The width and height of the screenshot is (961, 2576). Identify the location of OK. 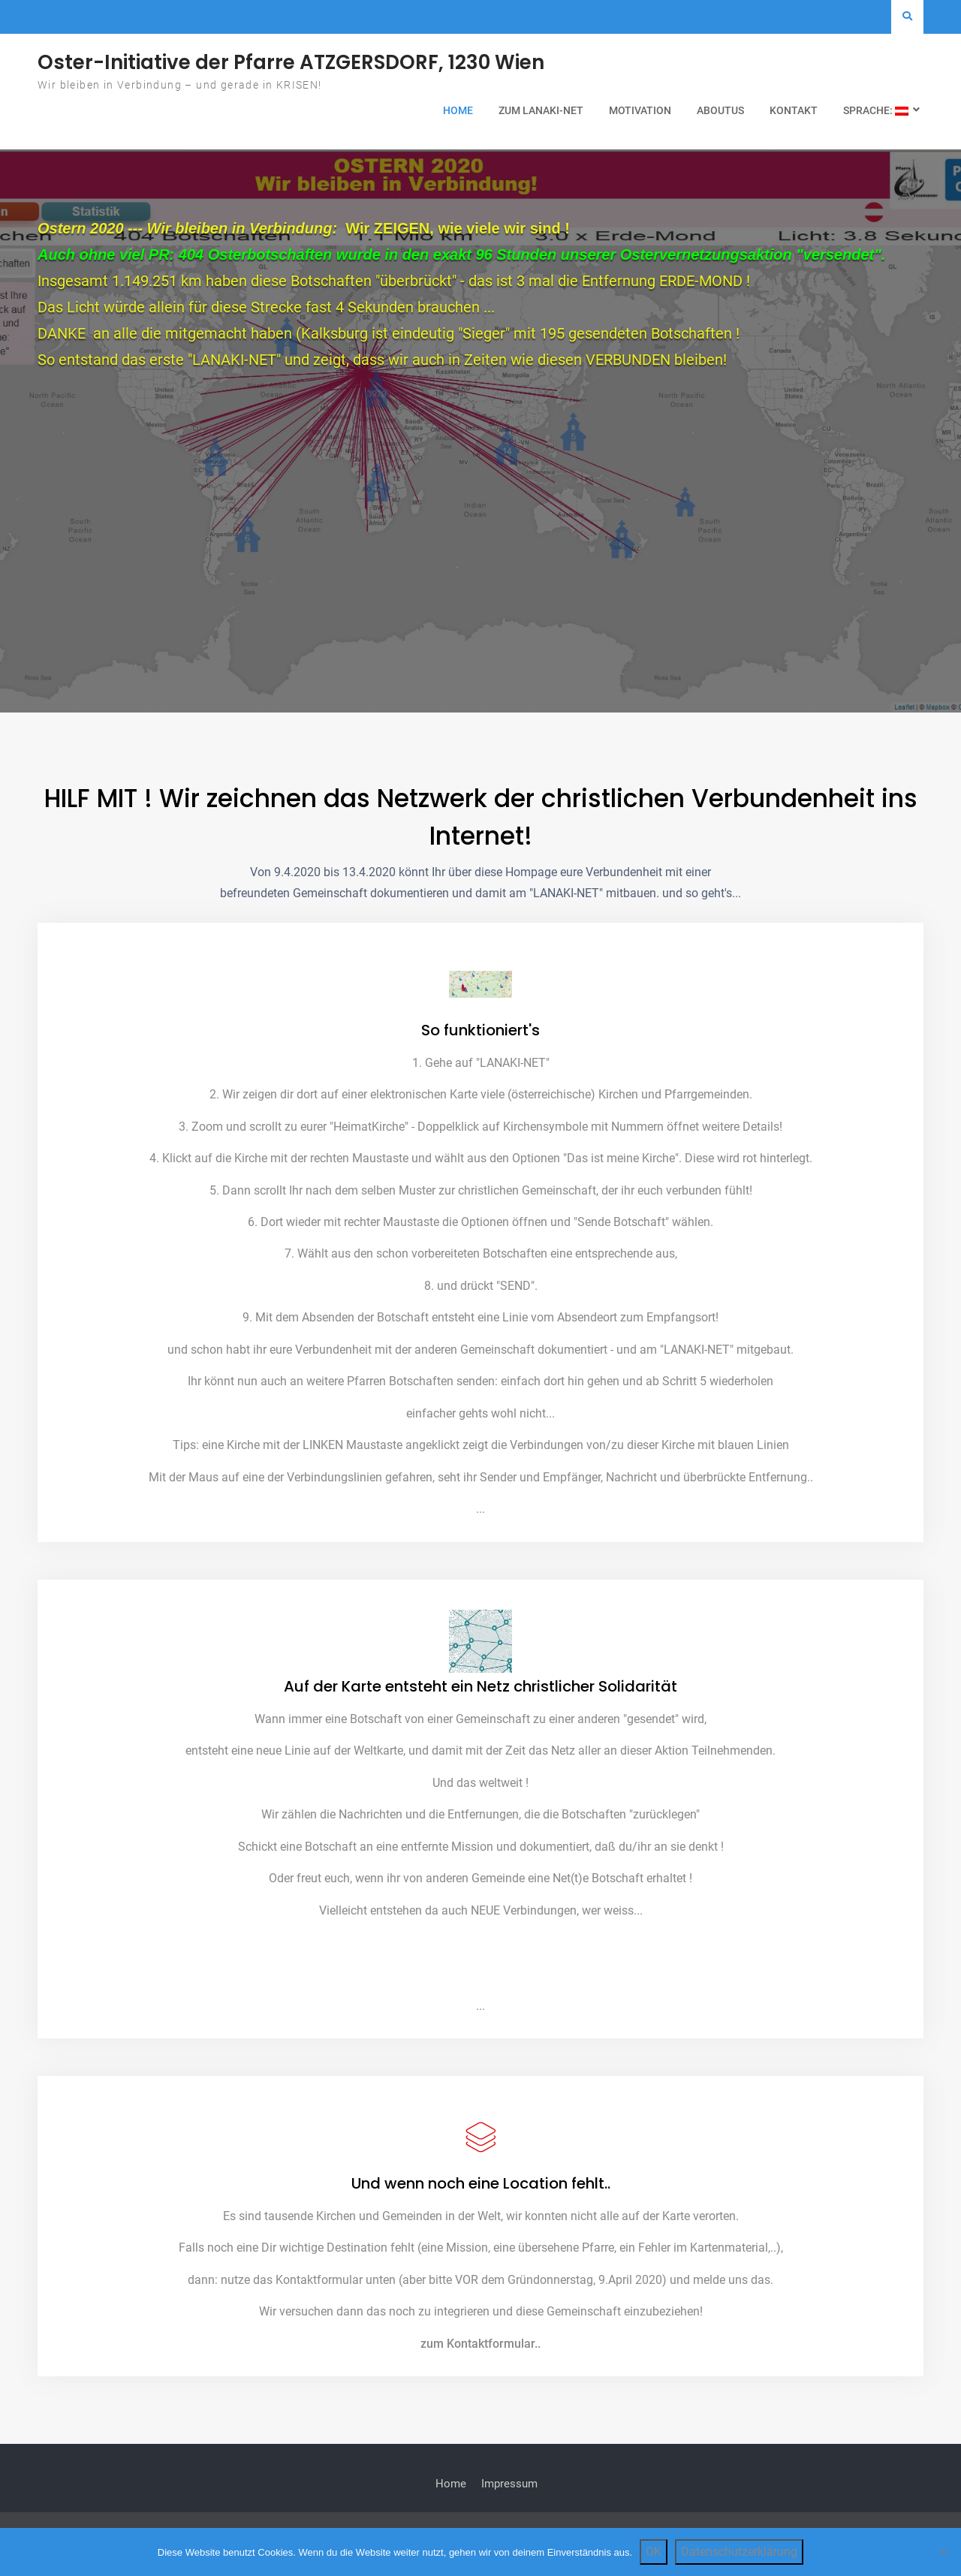
(653, 2551).